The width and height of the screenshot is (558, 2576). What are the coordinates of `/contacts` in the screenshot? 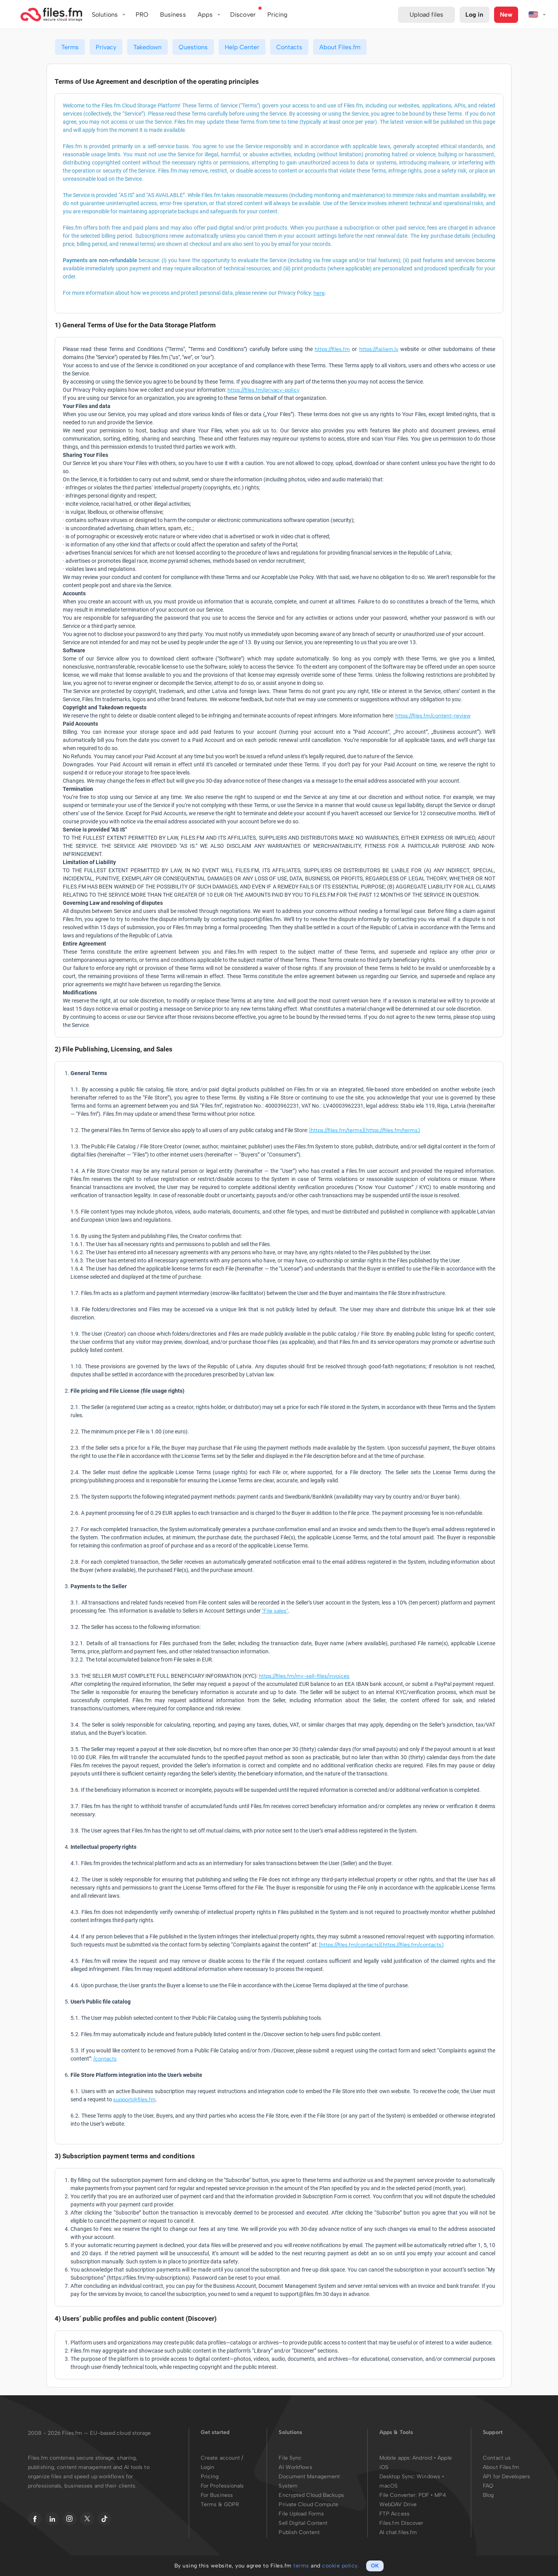 It's located at (105, 2059).